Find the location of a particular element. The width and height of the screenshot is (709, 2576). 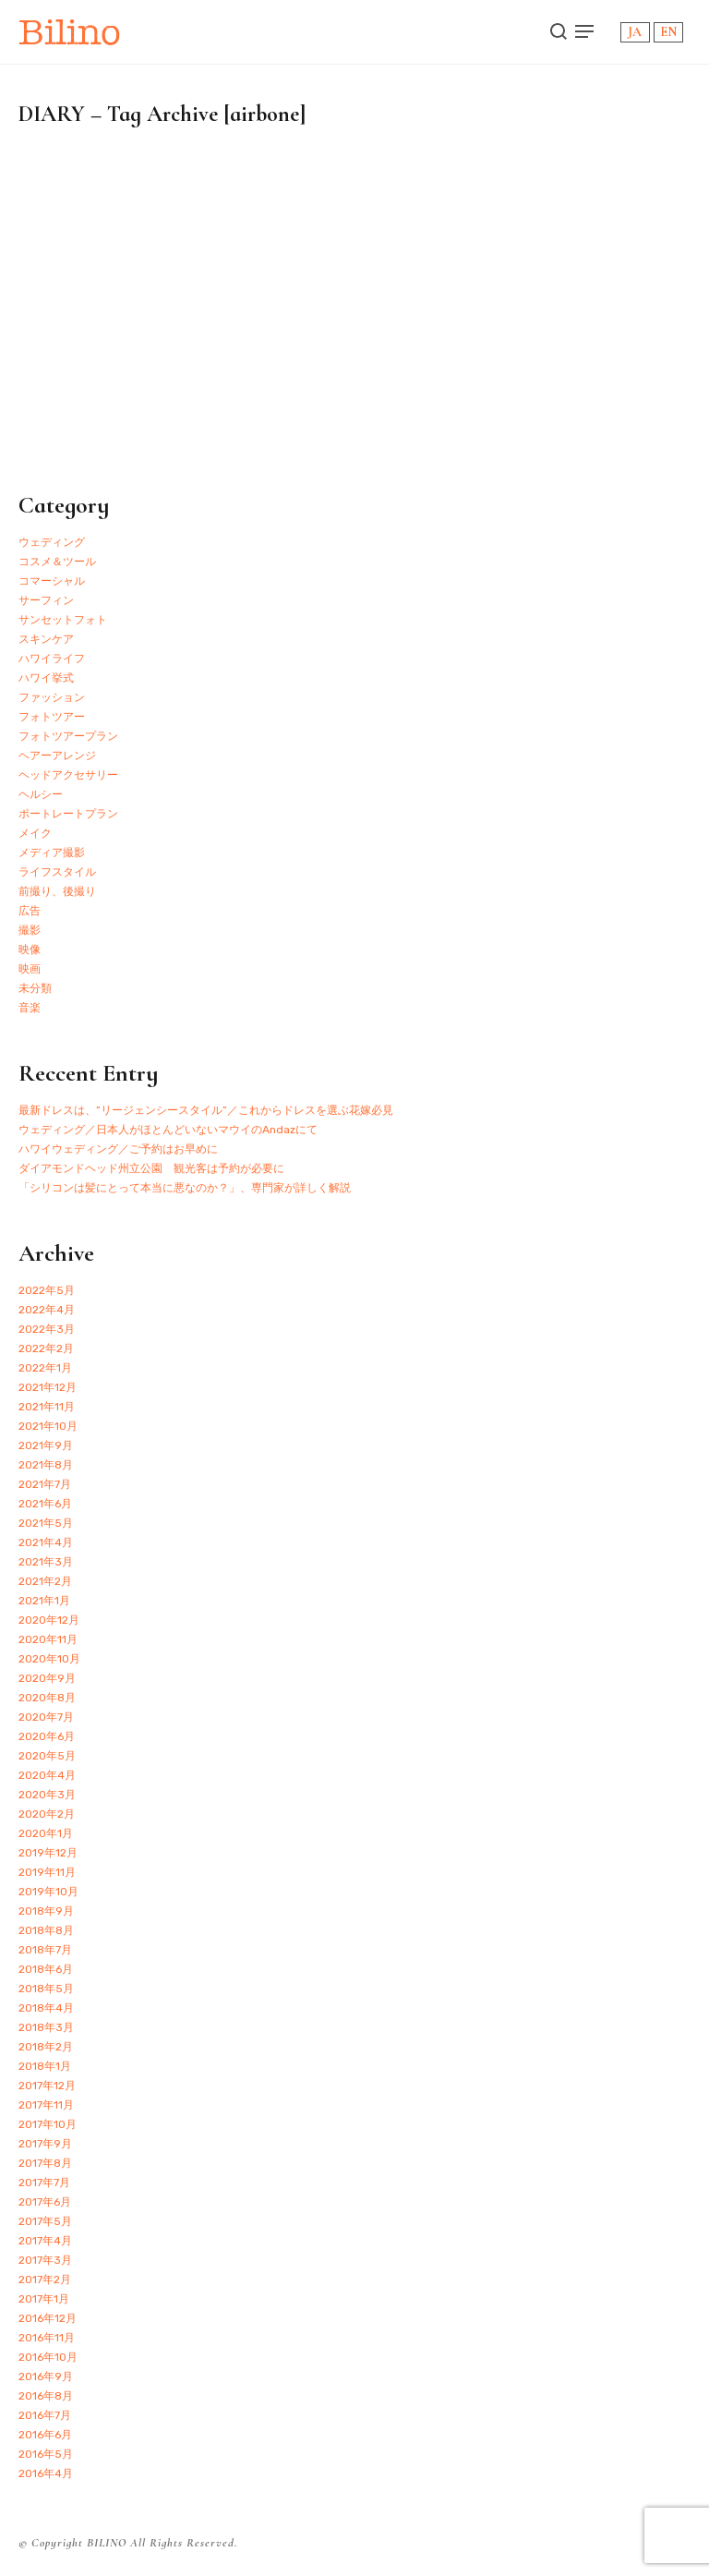

2021年3月 is located at coordinates (45, 1561).